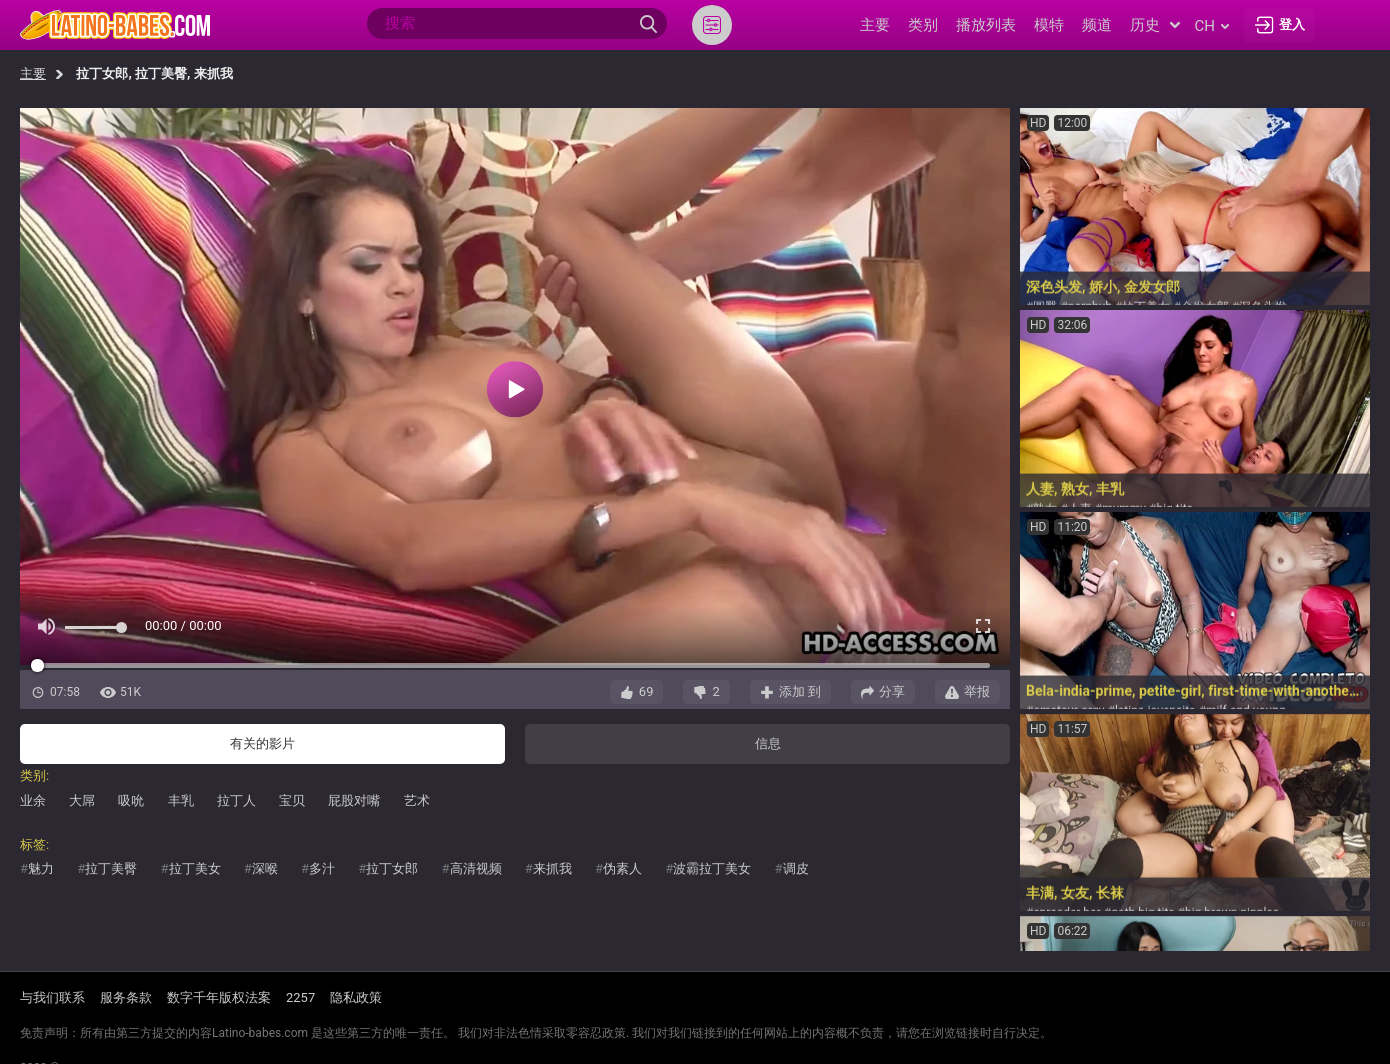  Describe the element at coordinates (41, 868) in the screenshot. I see `魅力` at that location.